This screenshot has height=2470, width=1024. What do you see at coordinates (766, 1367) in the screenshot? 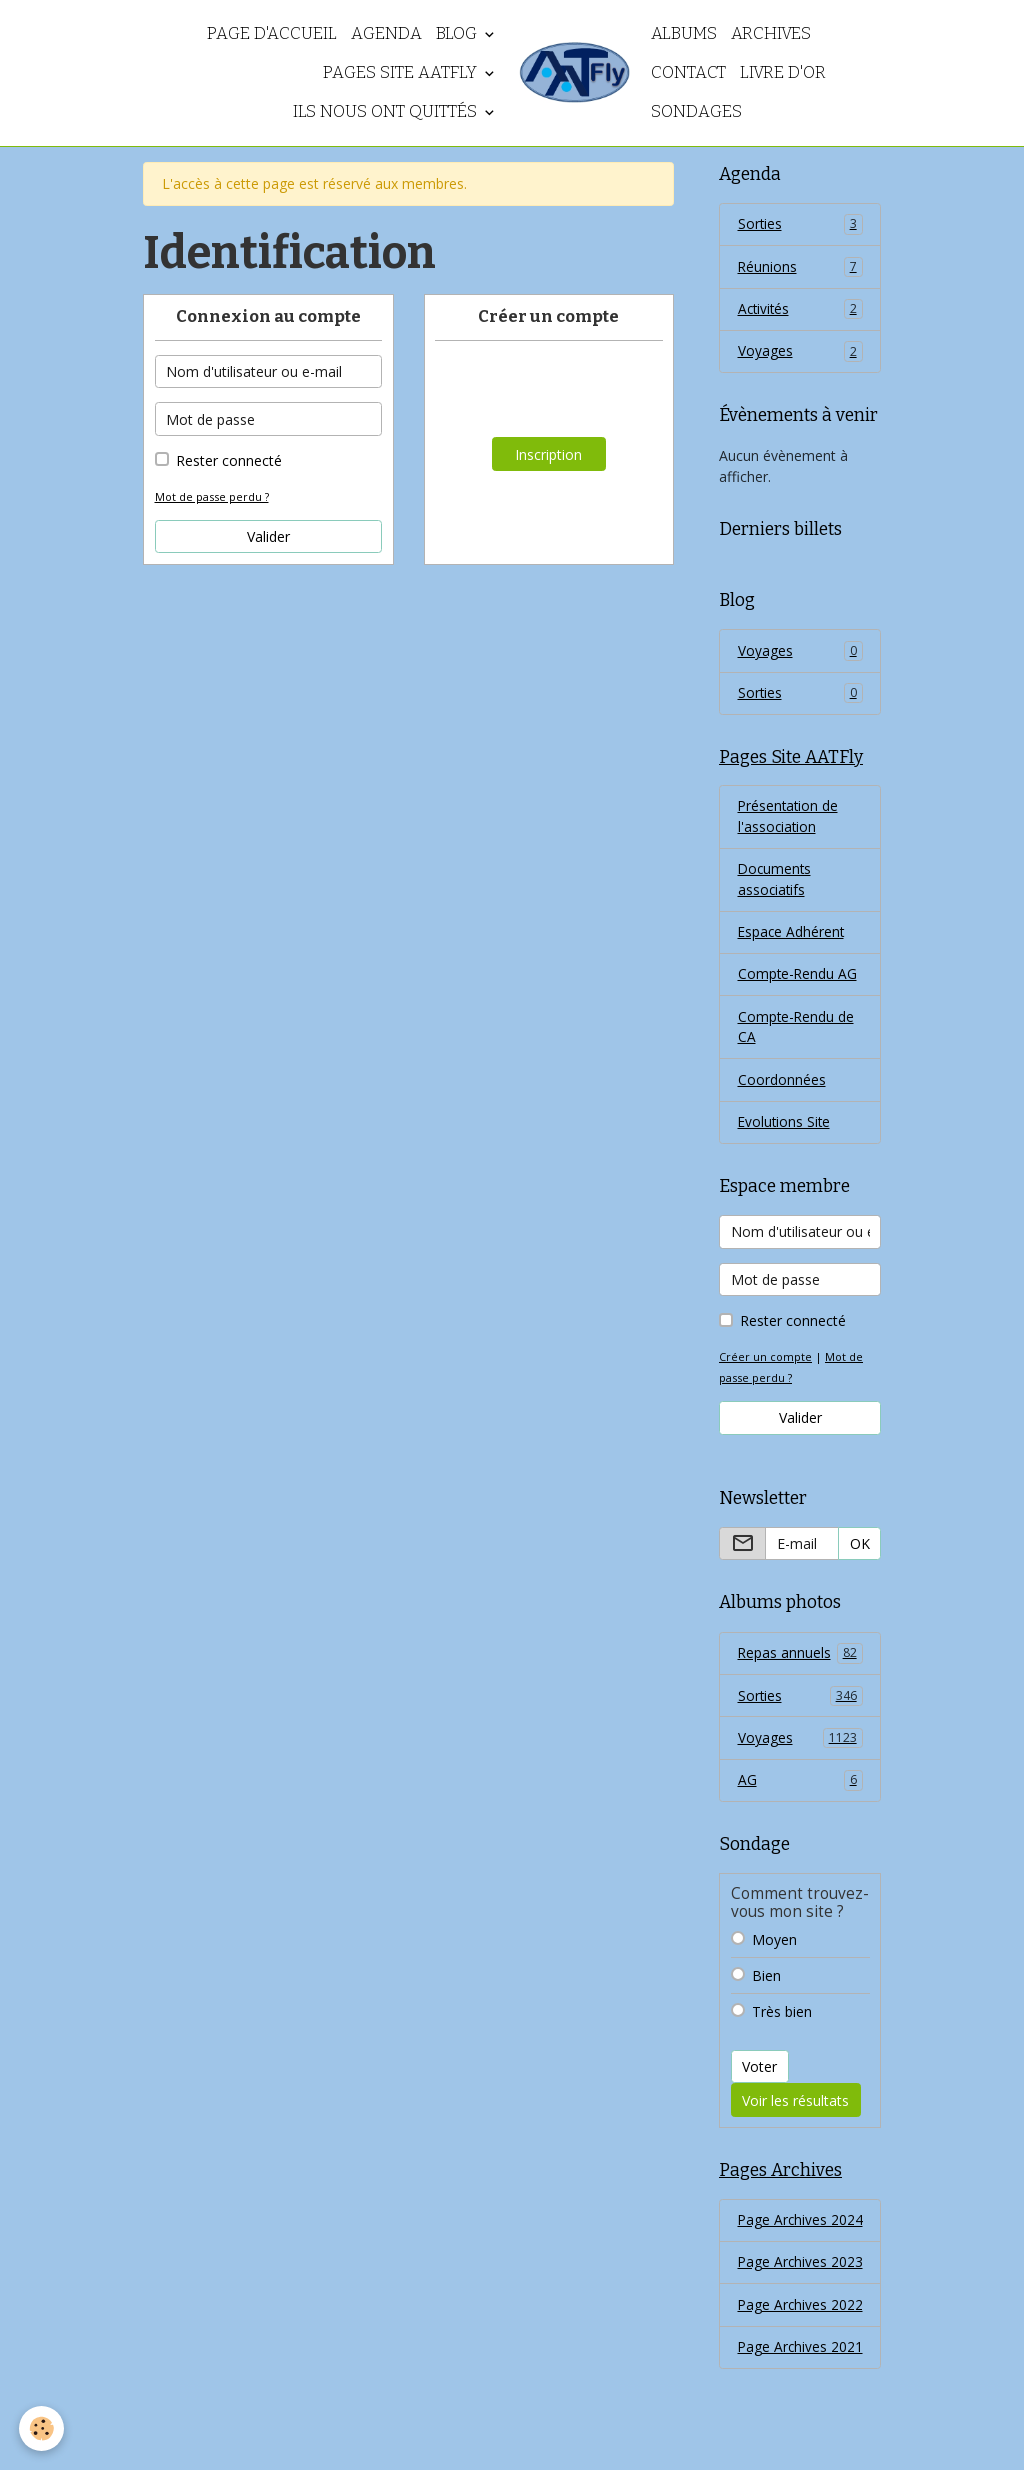
I see `Créer un compte` at bounding box center [766, 1367].